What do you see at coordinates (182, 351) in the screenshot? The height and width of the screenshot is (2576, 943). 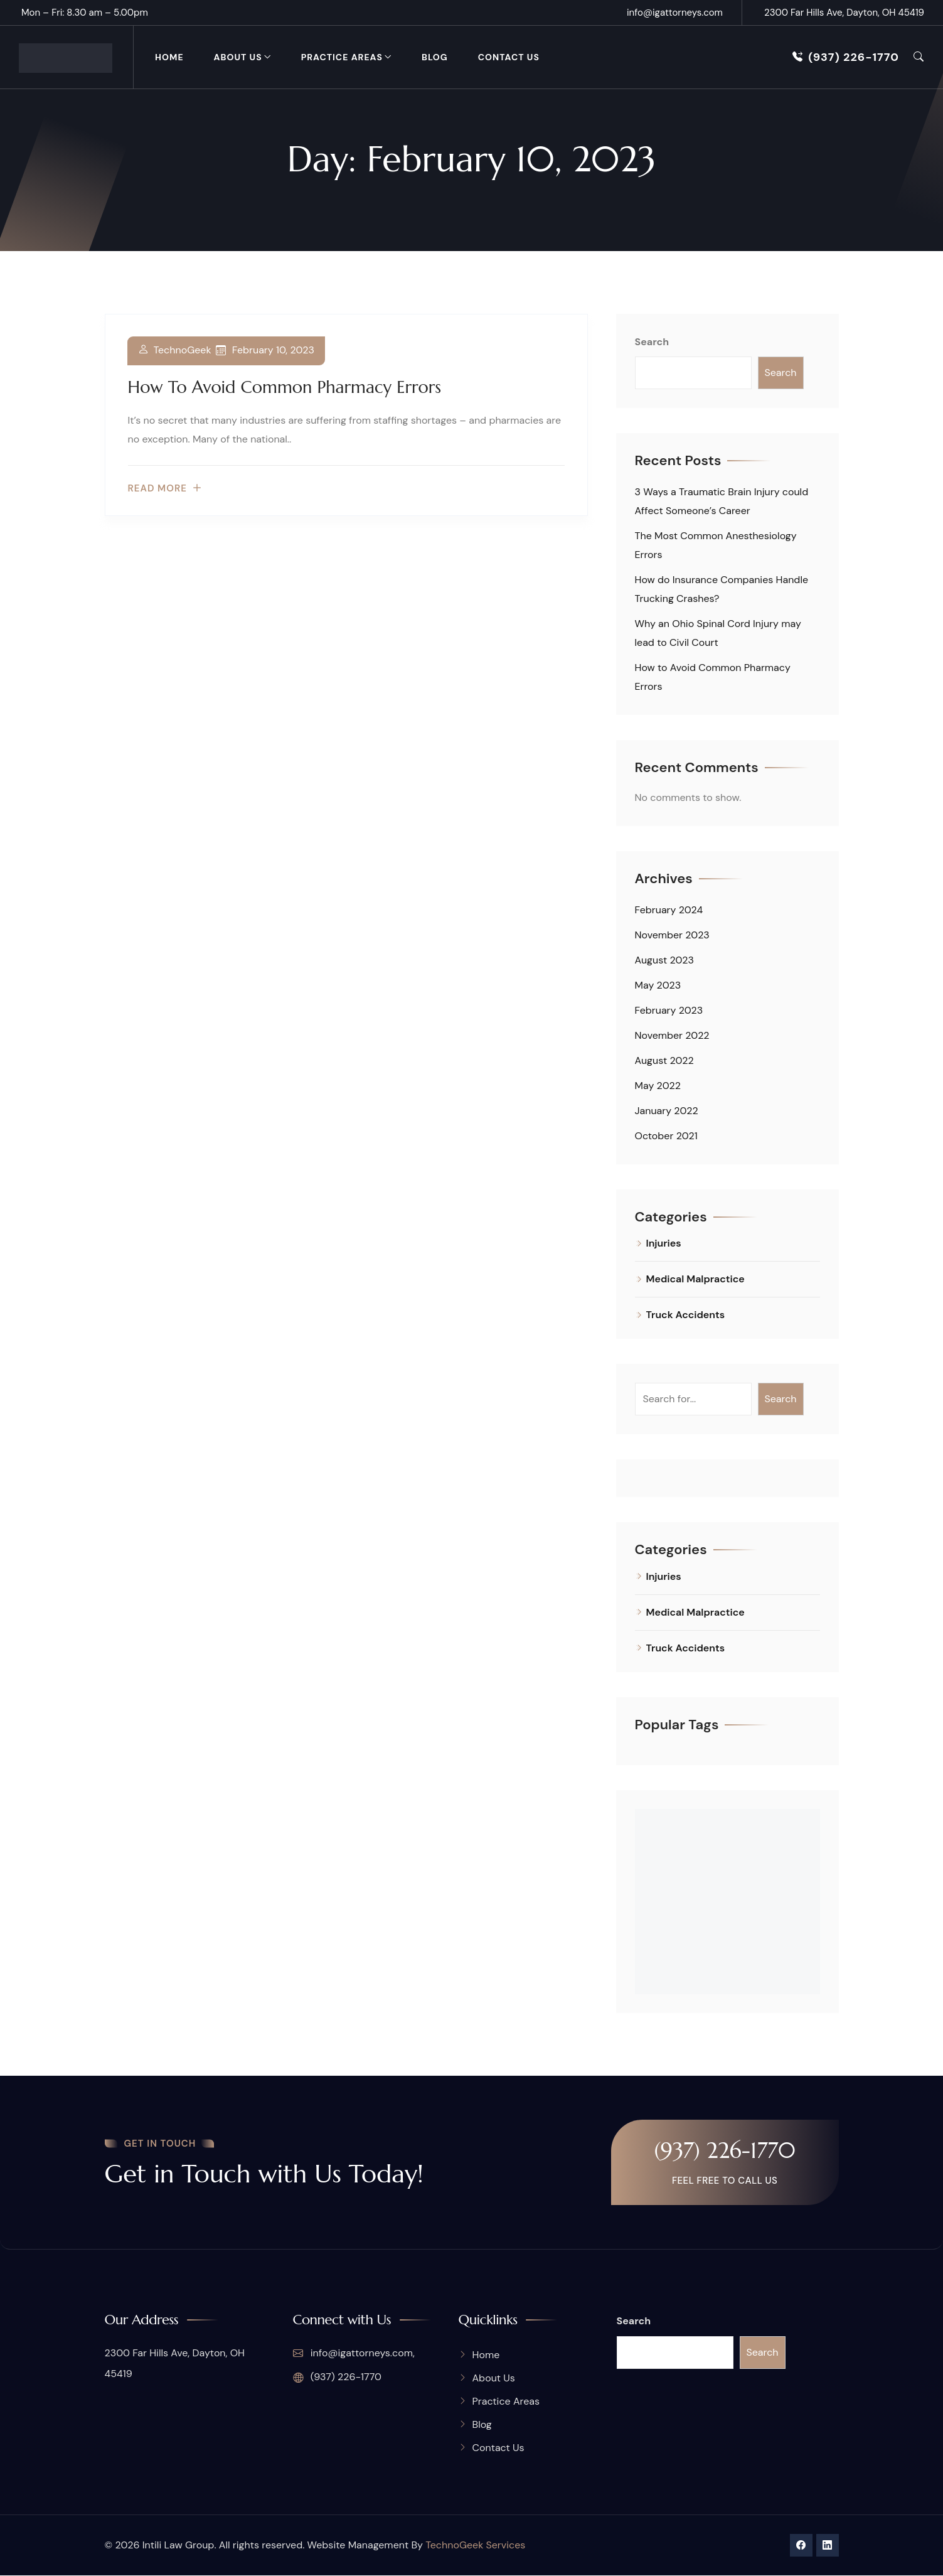 I see `TechnoGeek` at bounding box center [182, 351].